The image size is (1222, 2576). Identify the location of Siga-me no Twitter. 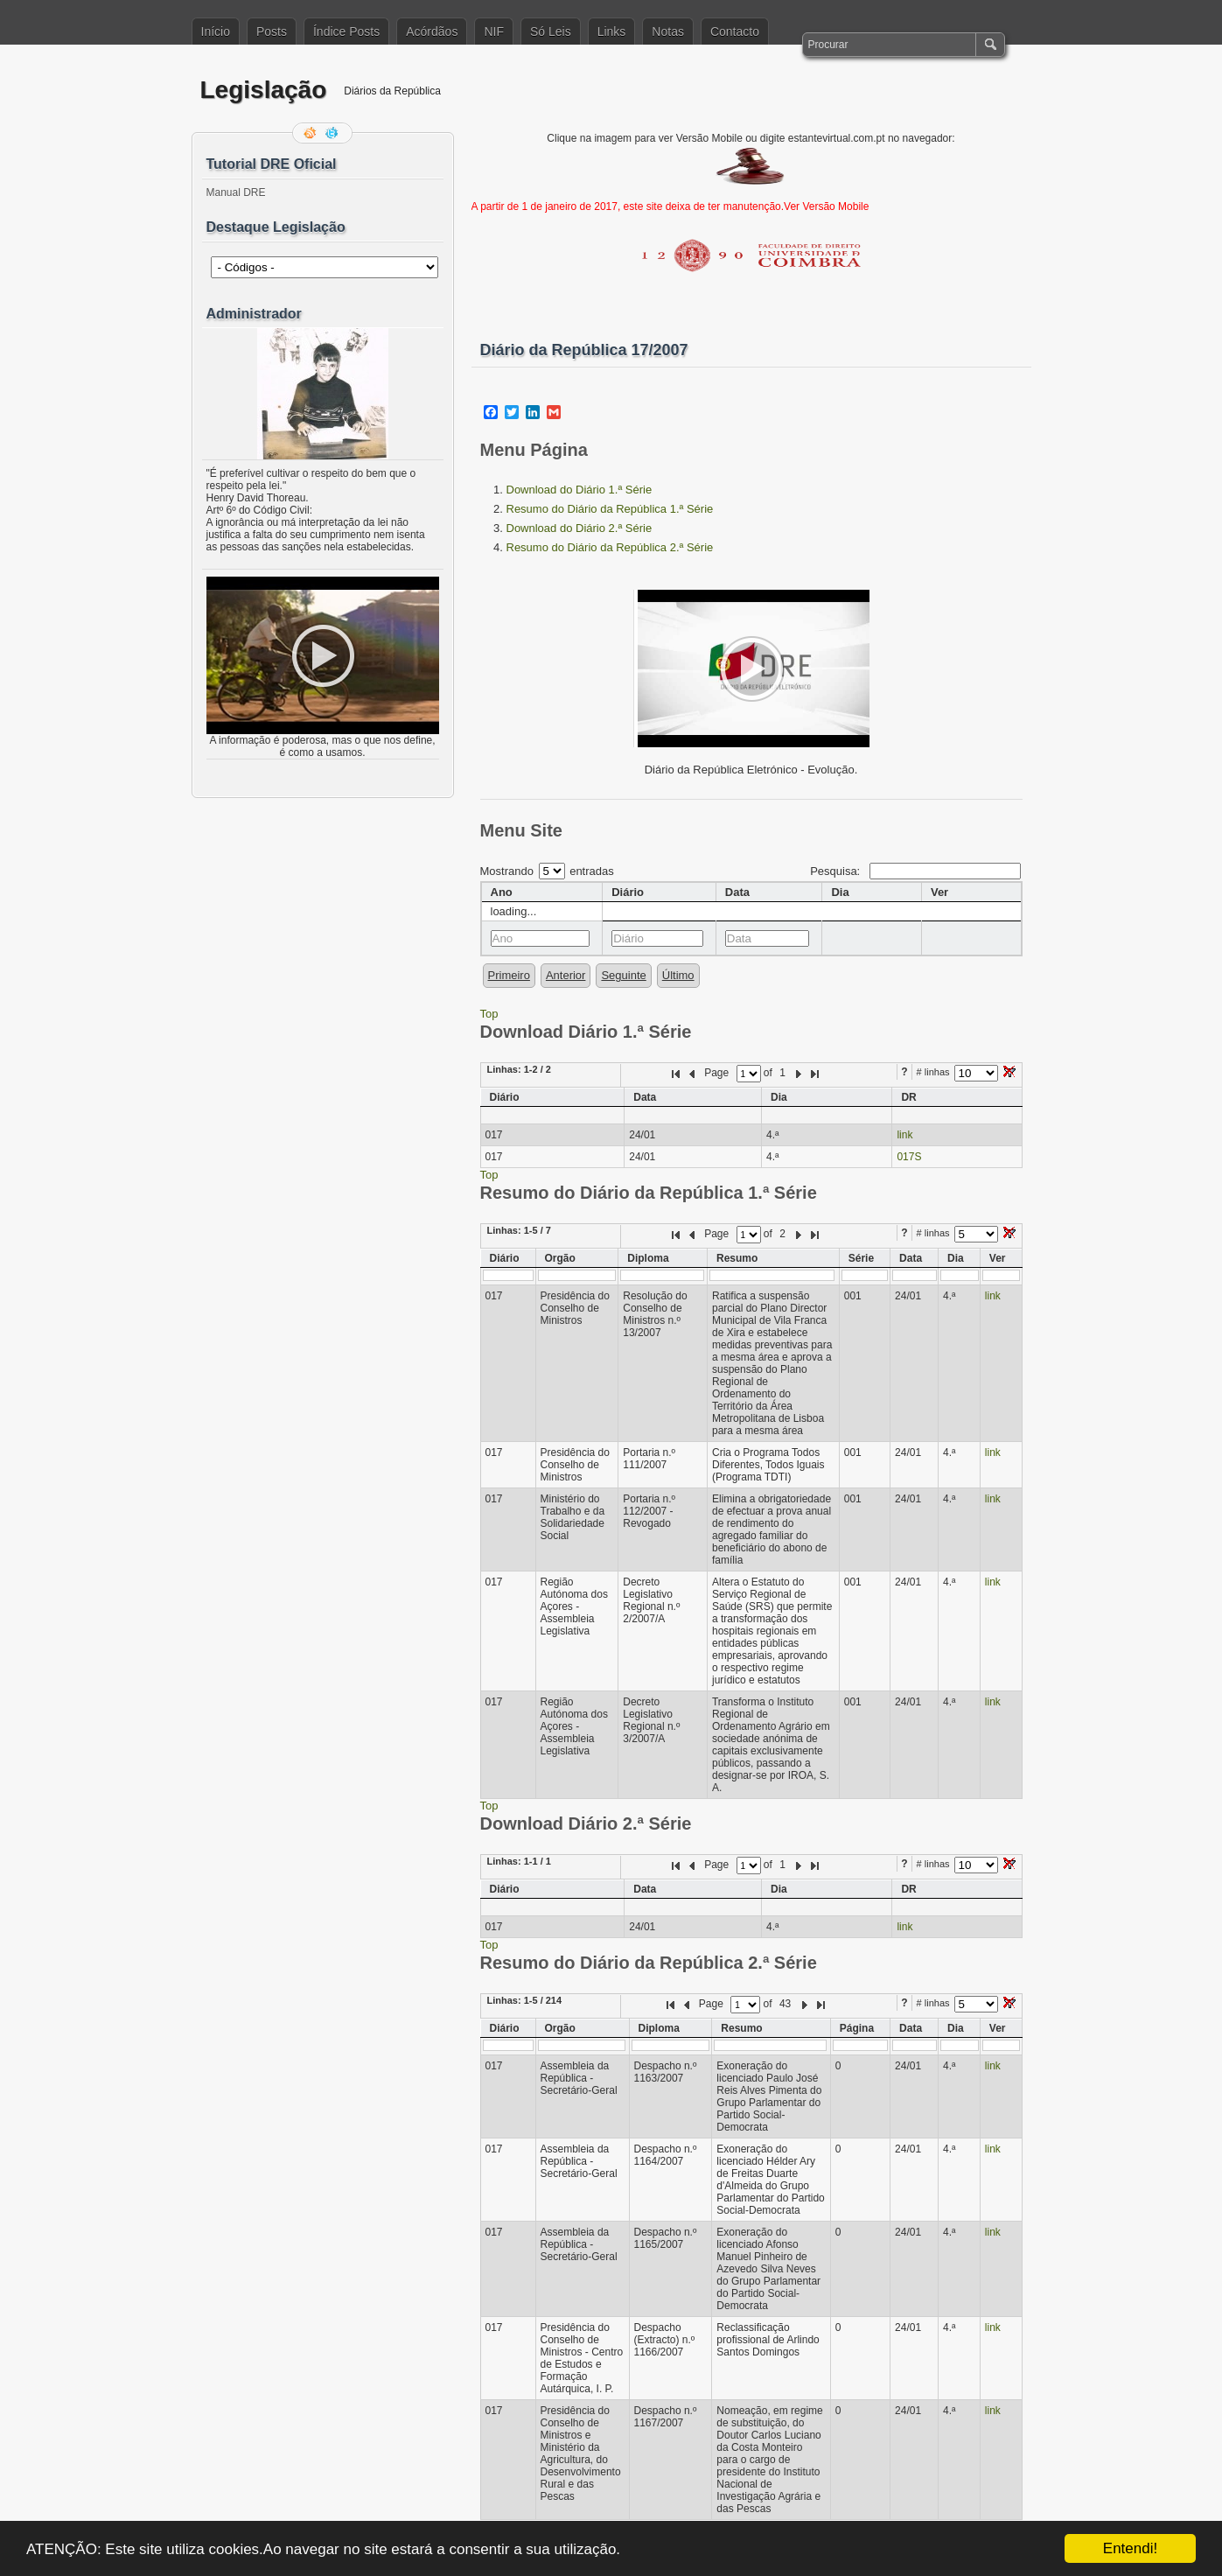
(333, 133).